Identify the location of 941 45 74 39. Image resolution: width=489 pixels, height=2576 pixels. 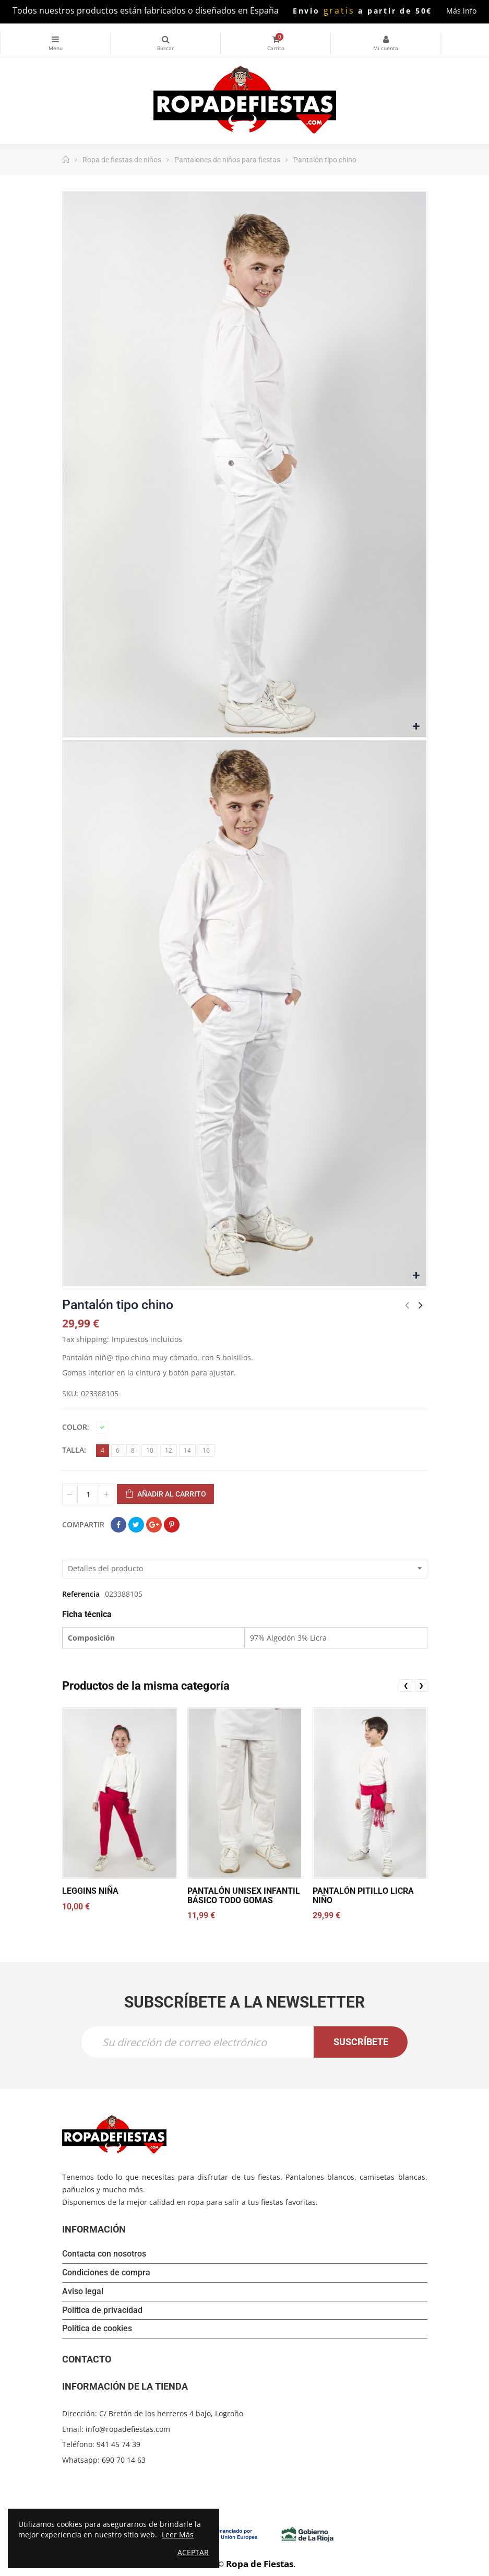
(118, 2445).